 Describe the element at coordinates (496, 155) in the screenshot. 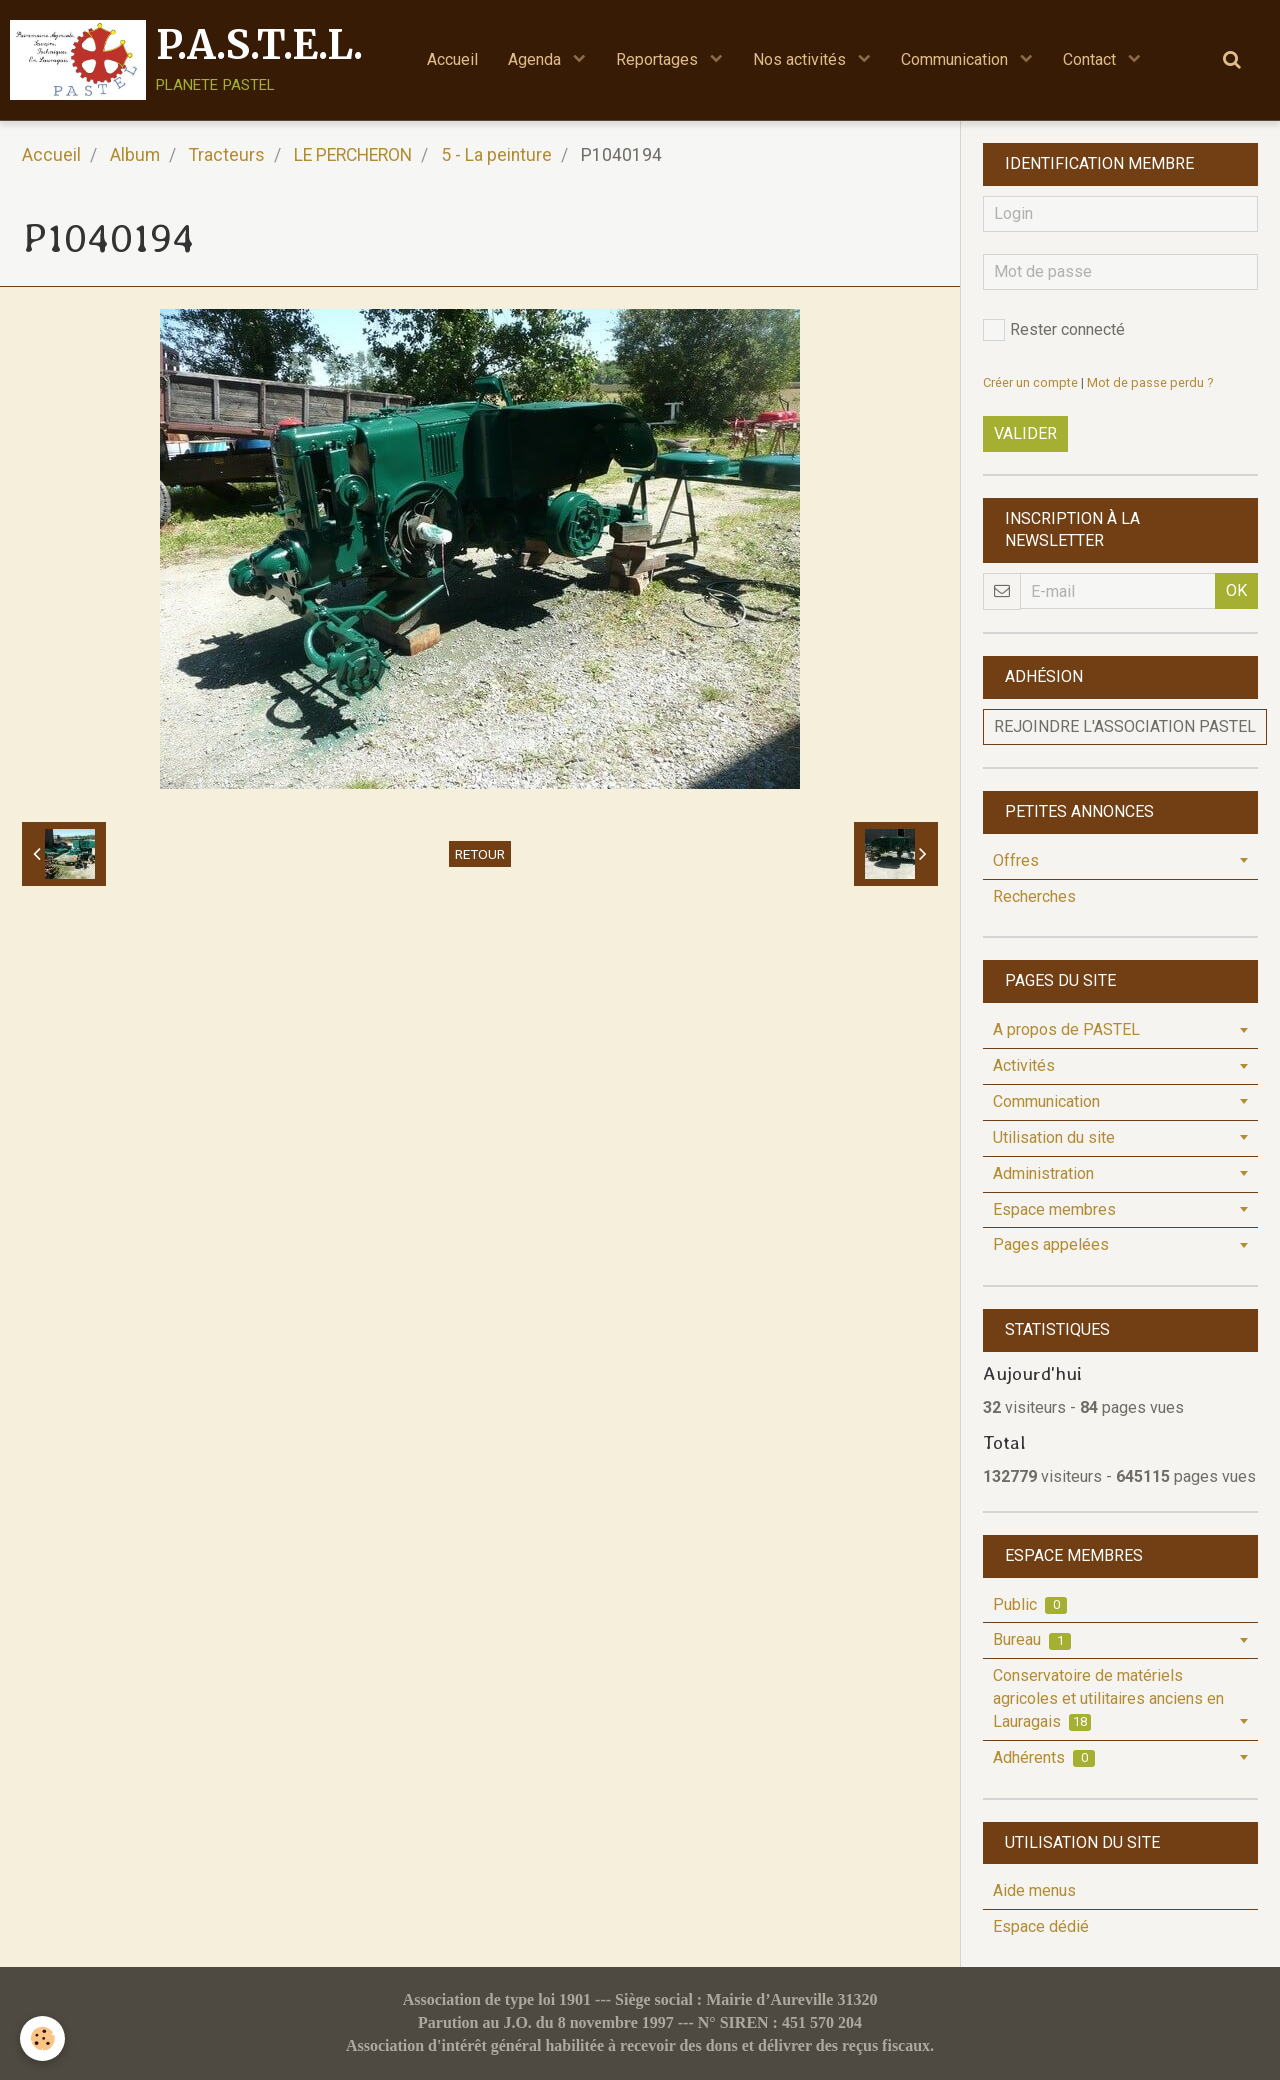

I see `5 - La peinture` at that location.